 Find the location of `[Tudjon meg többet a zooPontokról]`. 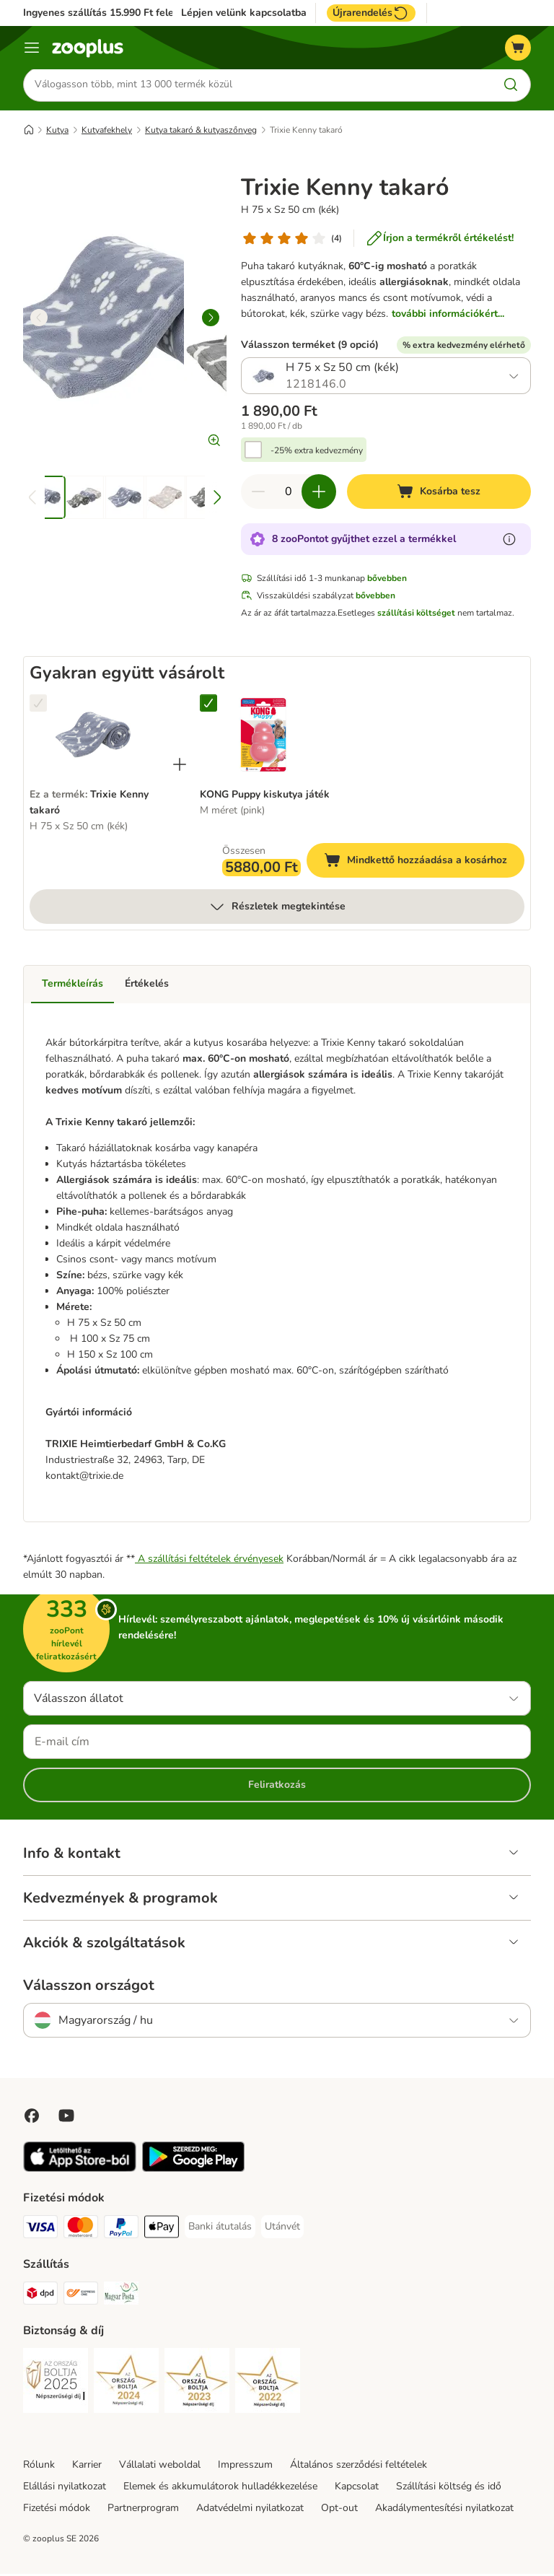

[Tudjon meg többet a zooPontokról] is located at coordinates (509, 542).